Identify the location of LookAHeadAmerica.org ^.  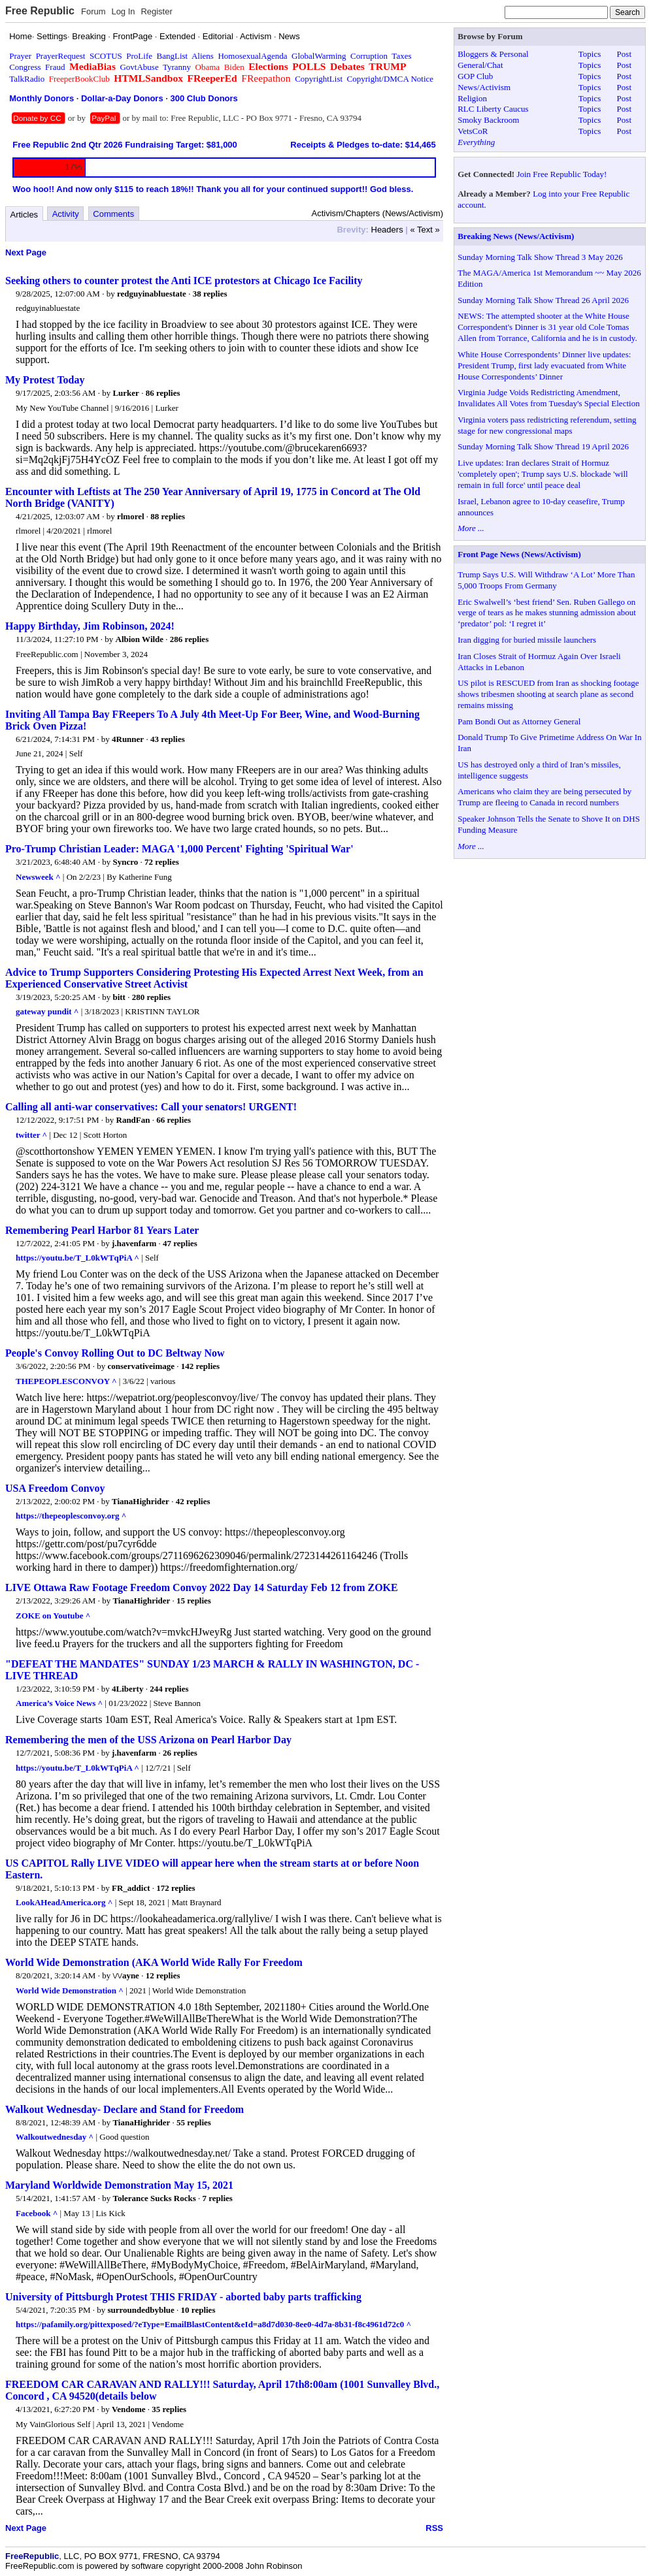
(64, 1902).